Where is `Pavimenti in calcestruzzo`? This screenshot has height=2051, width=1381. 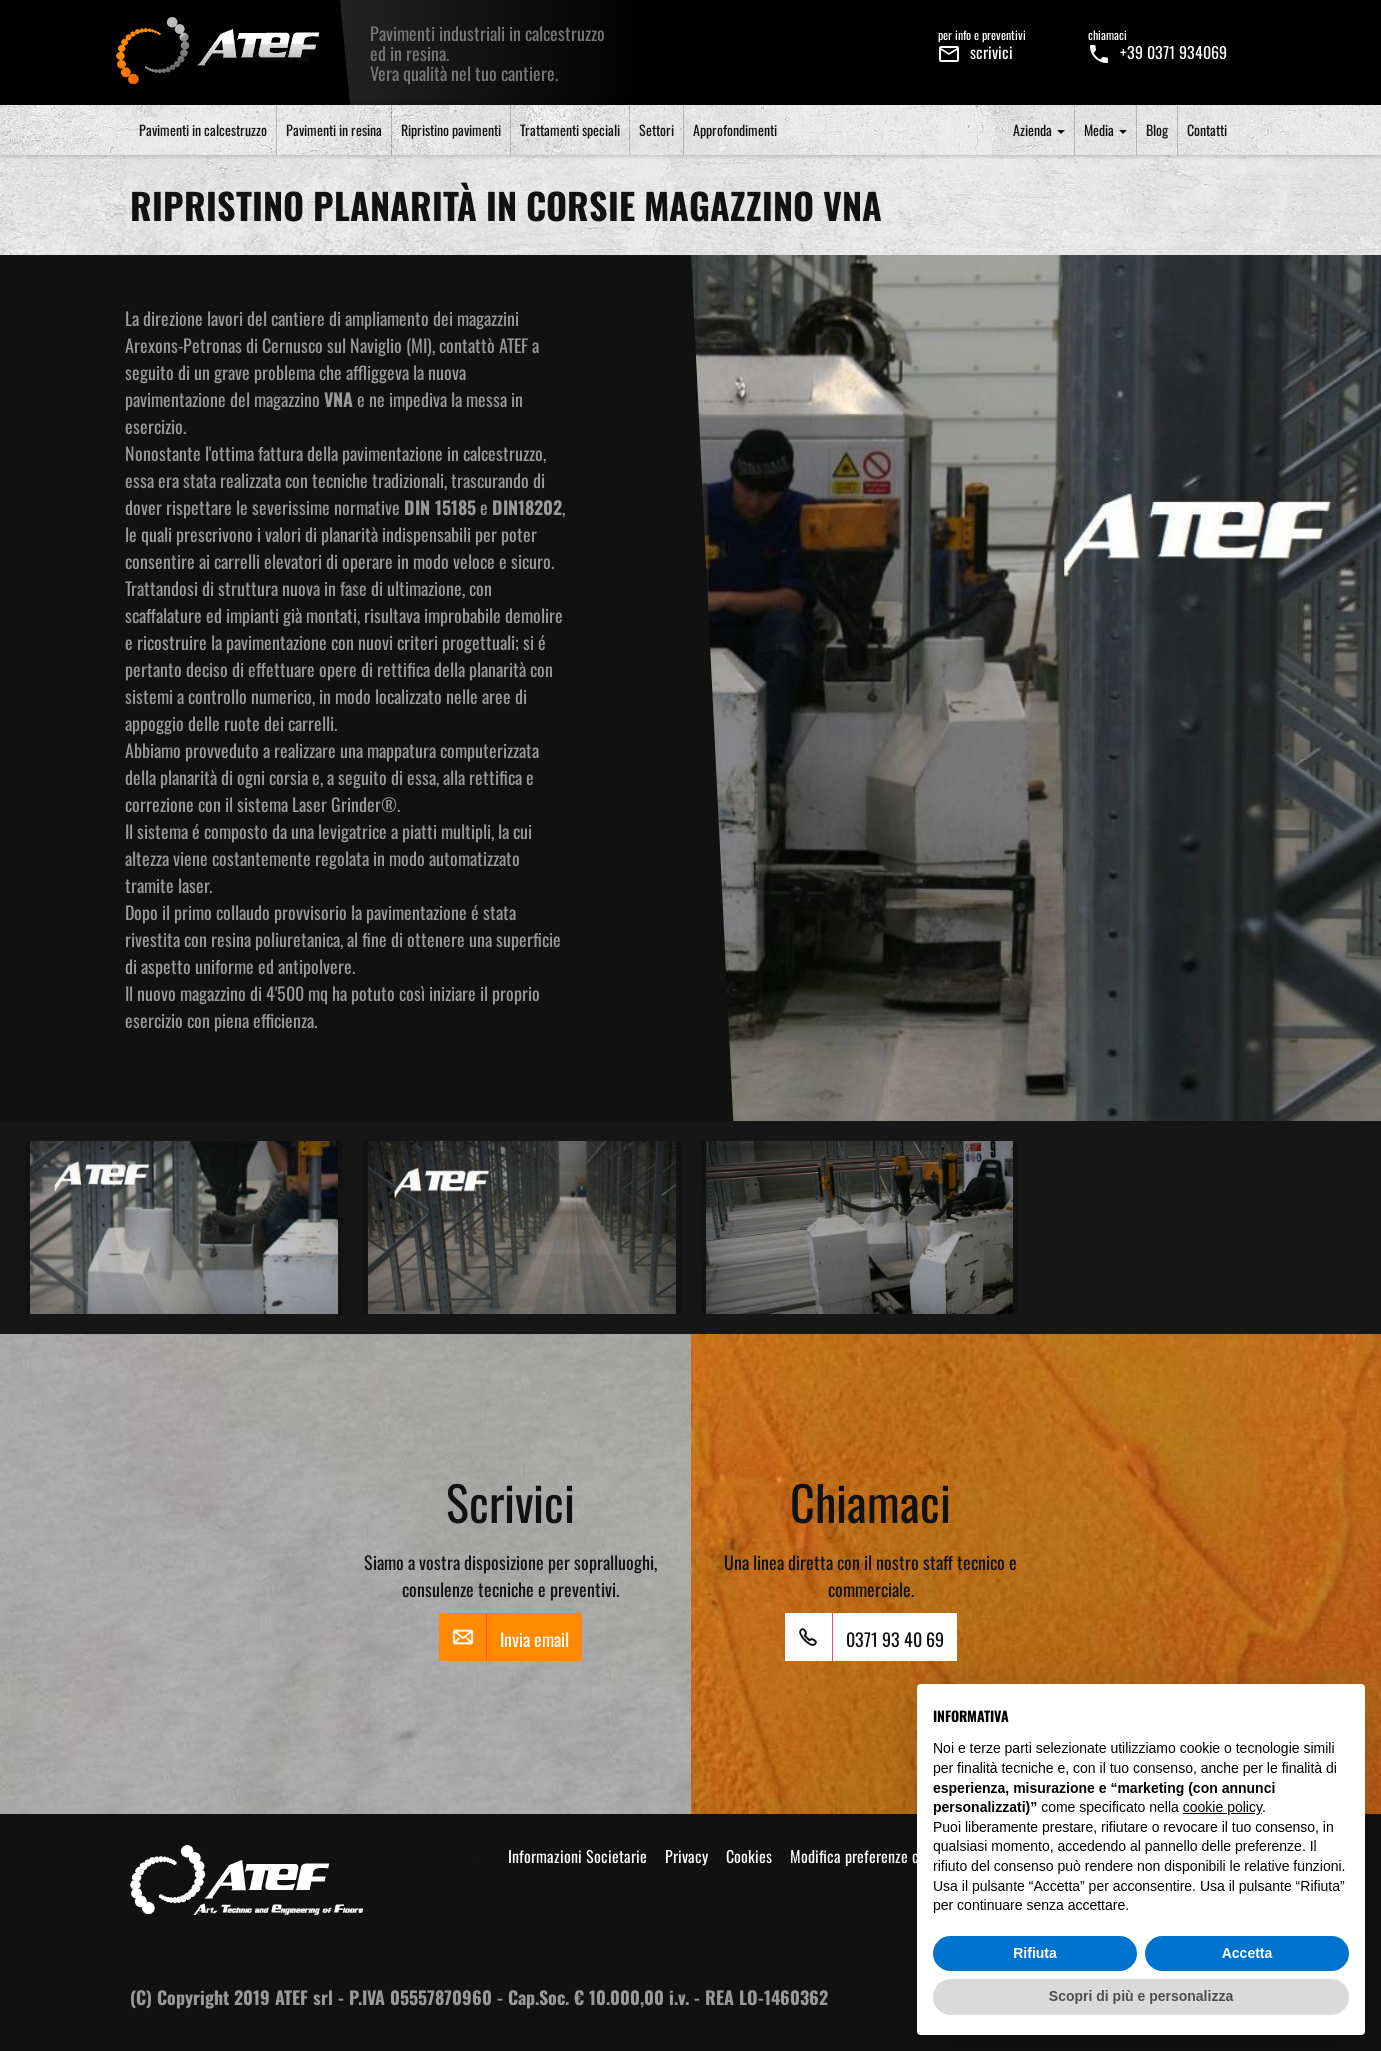
Pavimenti in calcestruzzo is located at coordinates (203, 129).